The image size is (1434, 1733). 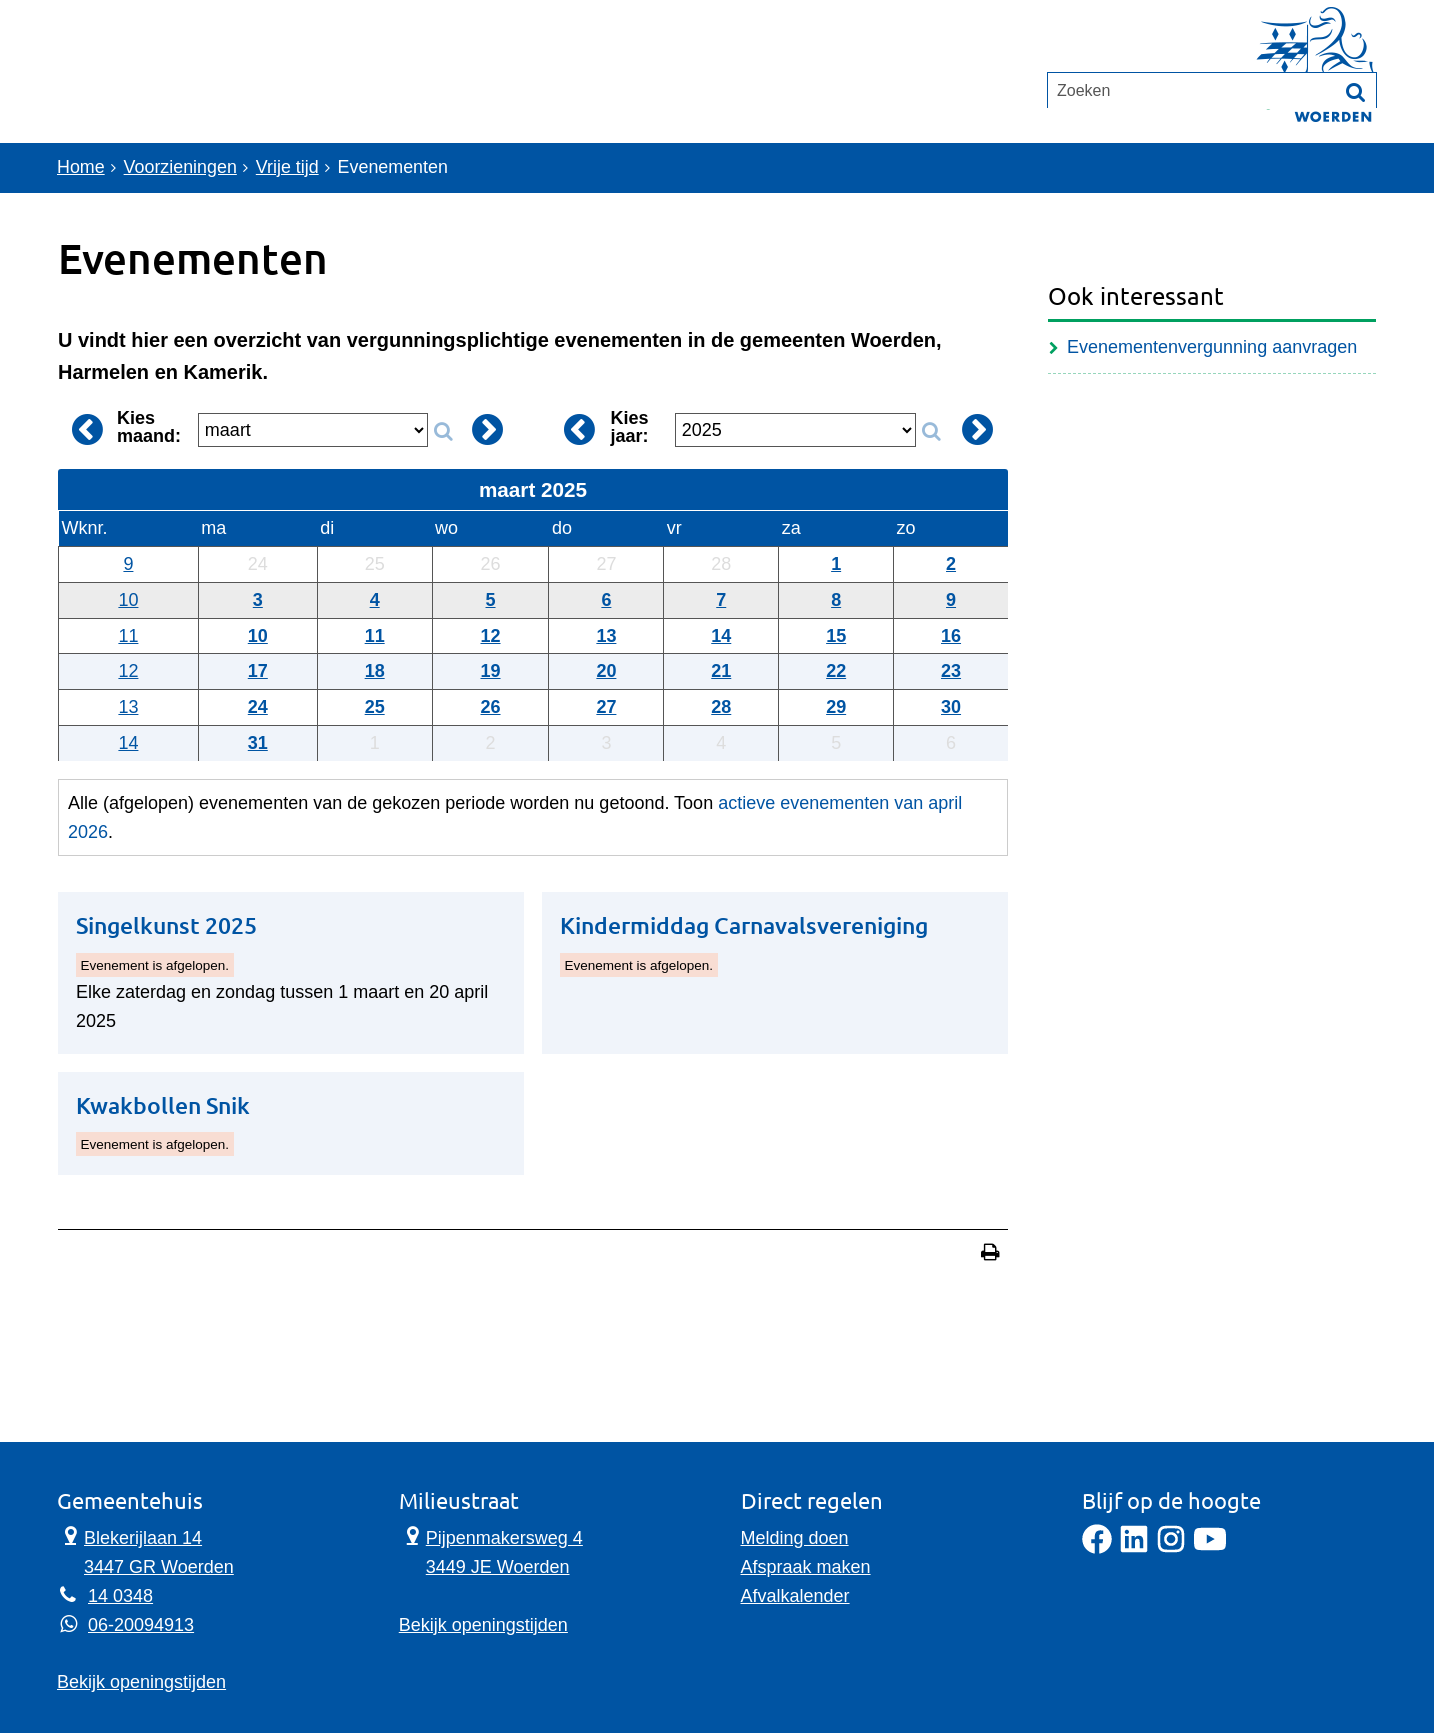 I want to click on Onderwerpen, so click(x=150, y=96).